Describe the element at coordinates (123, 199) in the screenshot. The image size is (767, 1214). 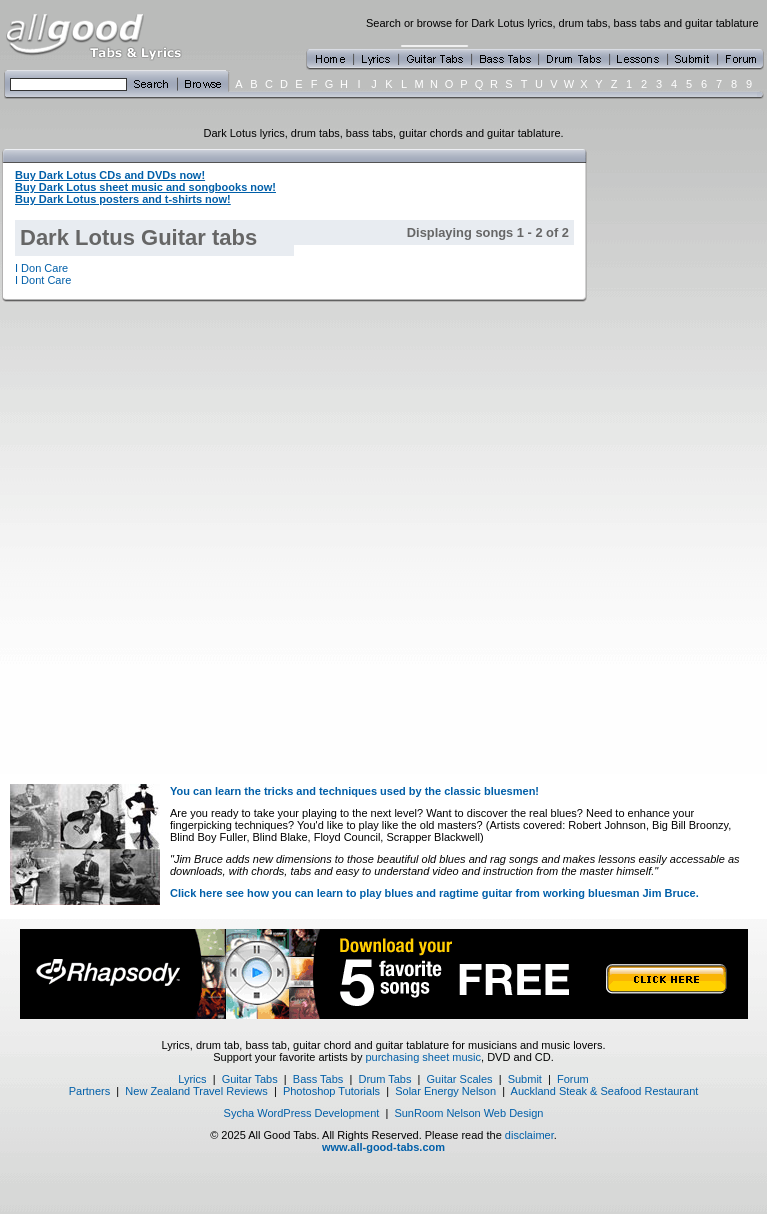
I see `Buy Dark Lotus posters and t-shirts now!` at that location.